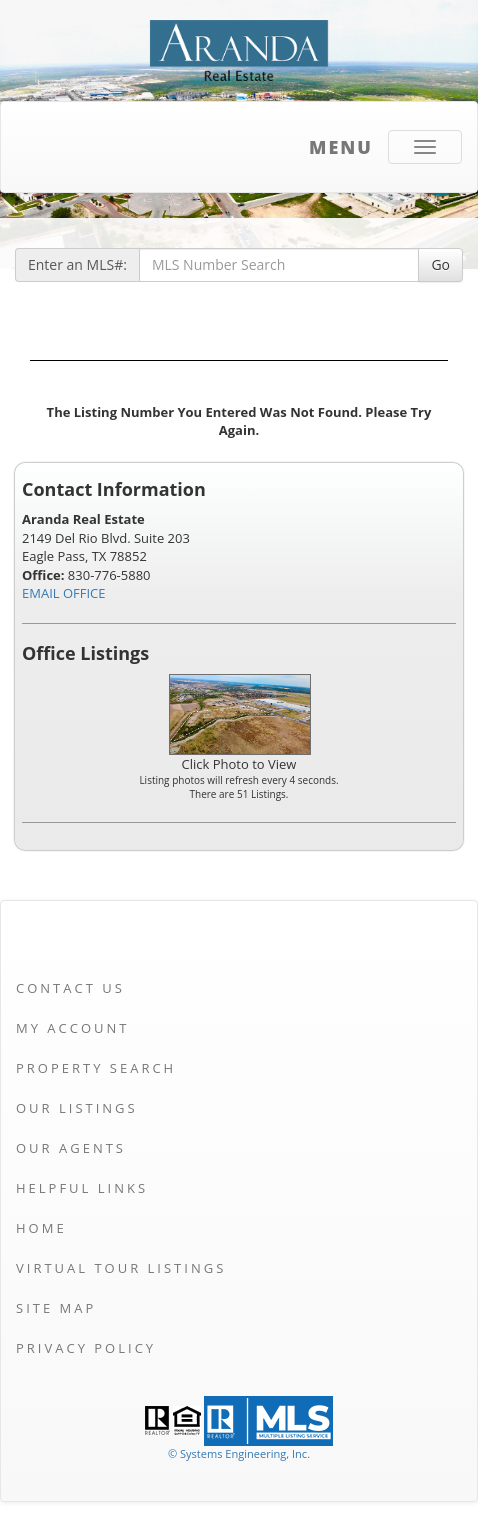 This screenshot has height=1522, width=478. I want to click on Site Map, so click(56, 1308).